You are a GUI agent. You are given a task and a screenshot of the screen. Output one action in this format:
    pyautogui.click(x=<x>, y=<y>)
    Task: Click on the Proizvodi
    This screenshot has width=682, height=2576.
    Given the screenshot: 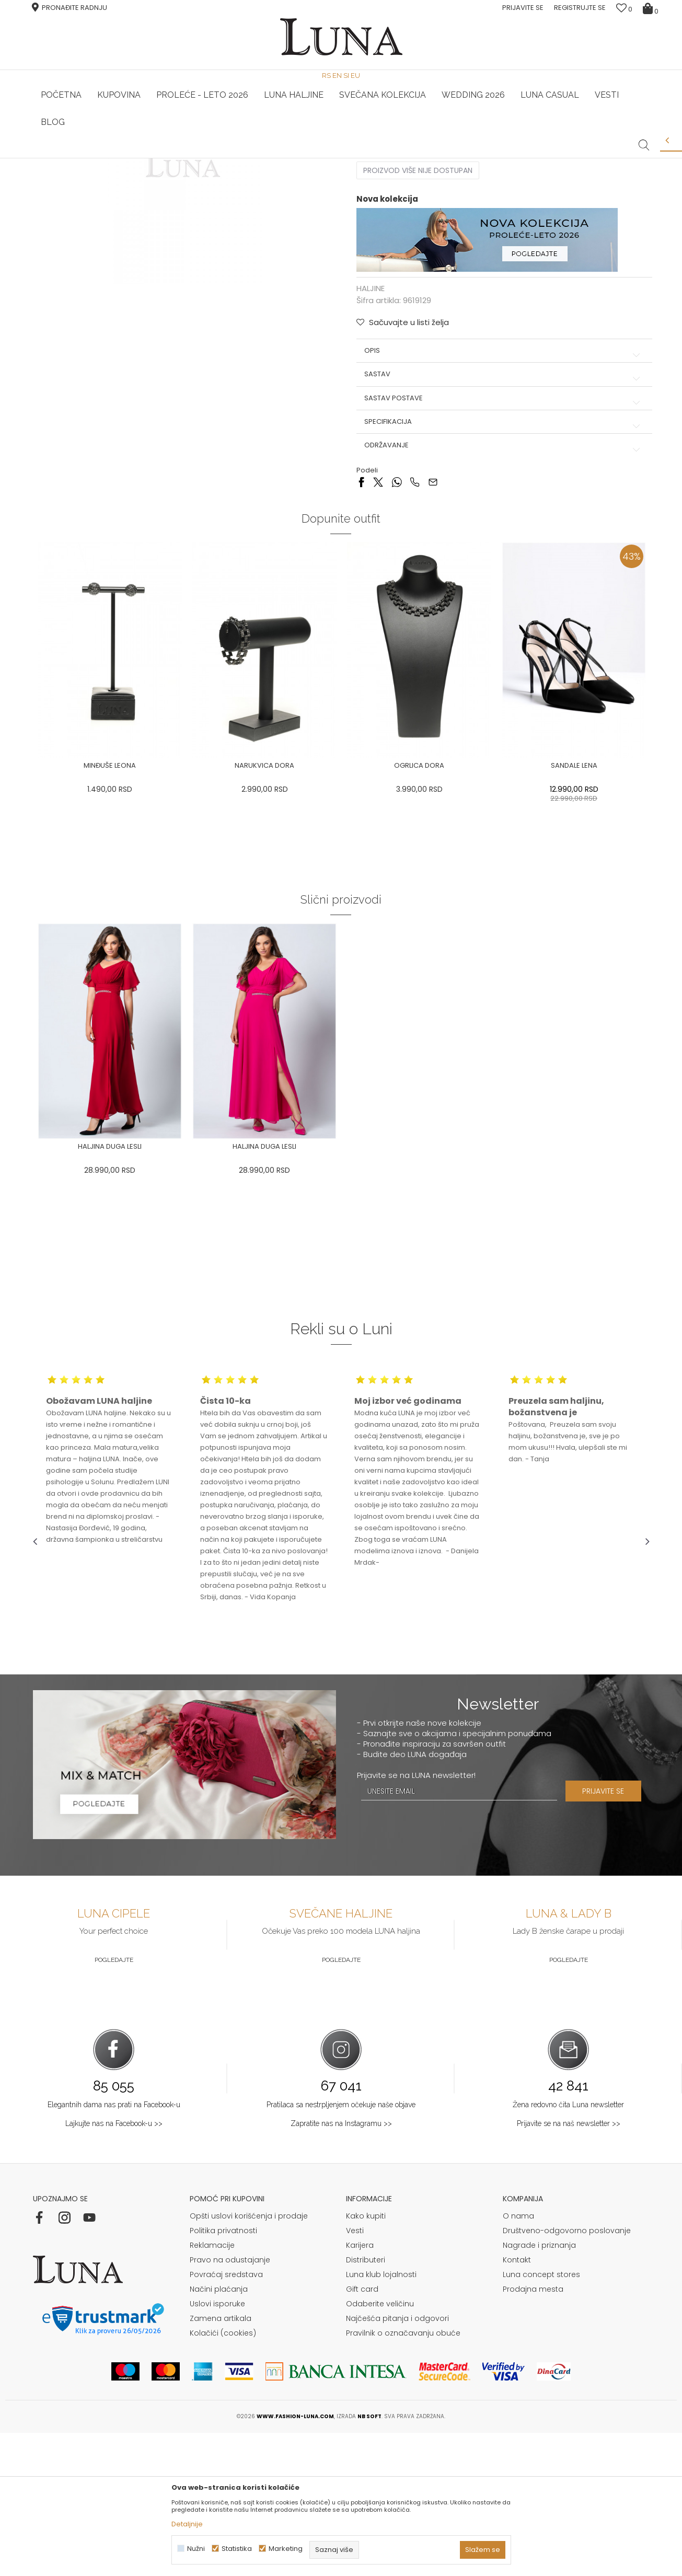 What is the action you would take?
    pyautogui.click(x=113, y=172)
    